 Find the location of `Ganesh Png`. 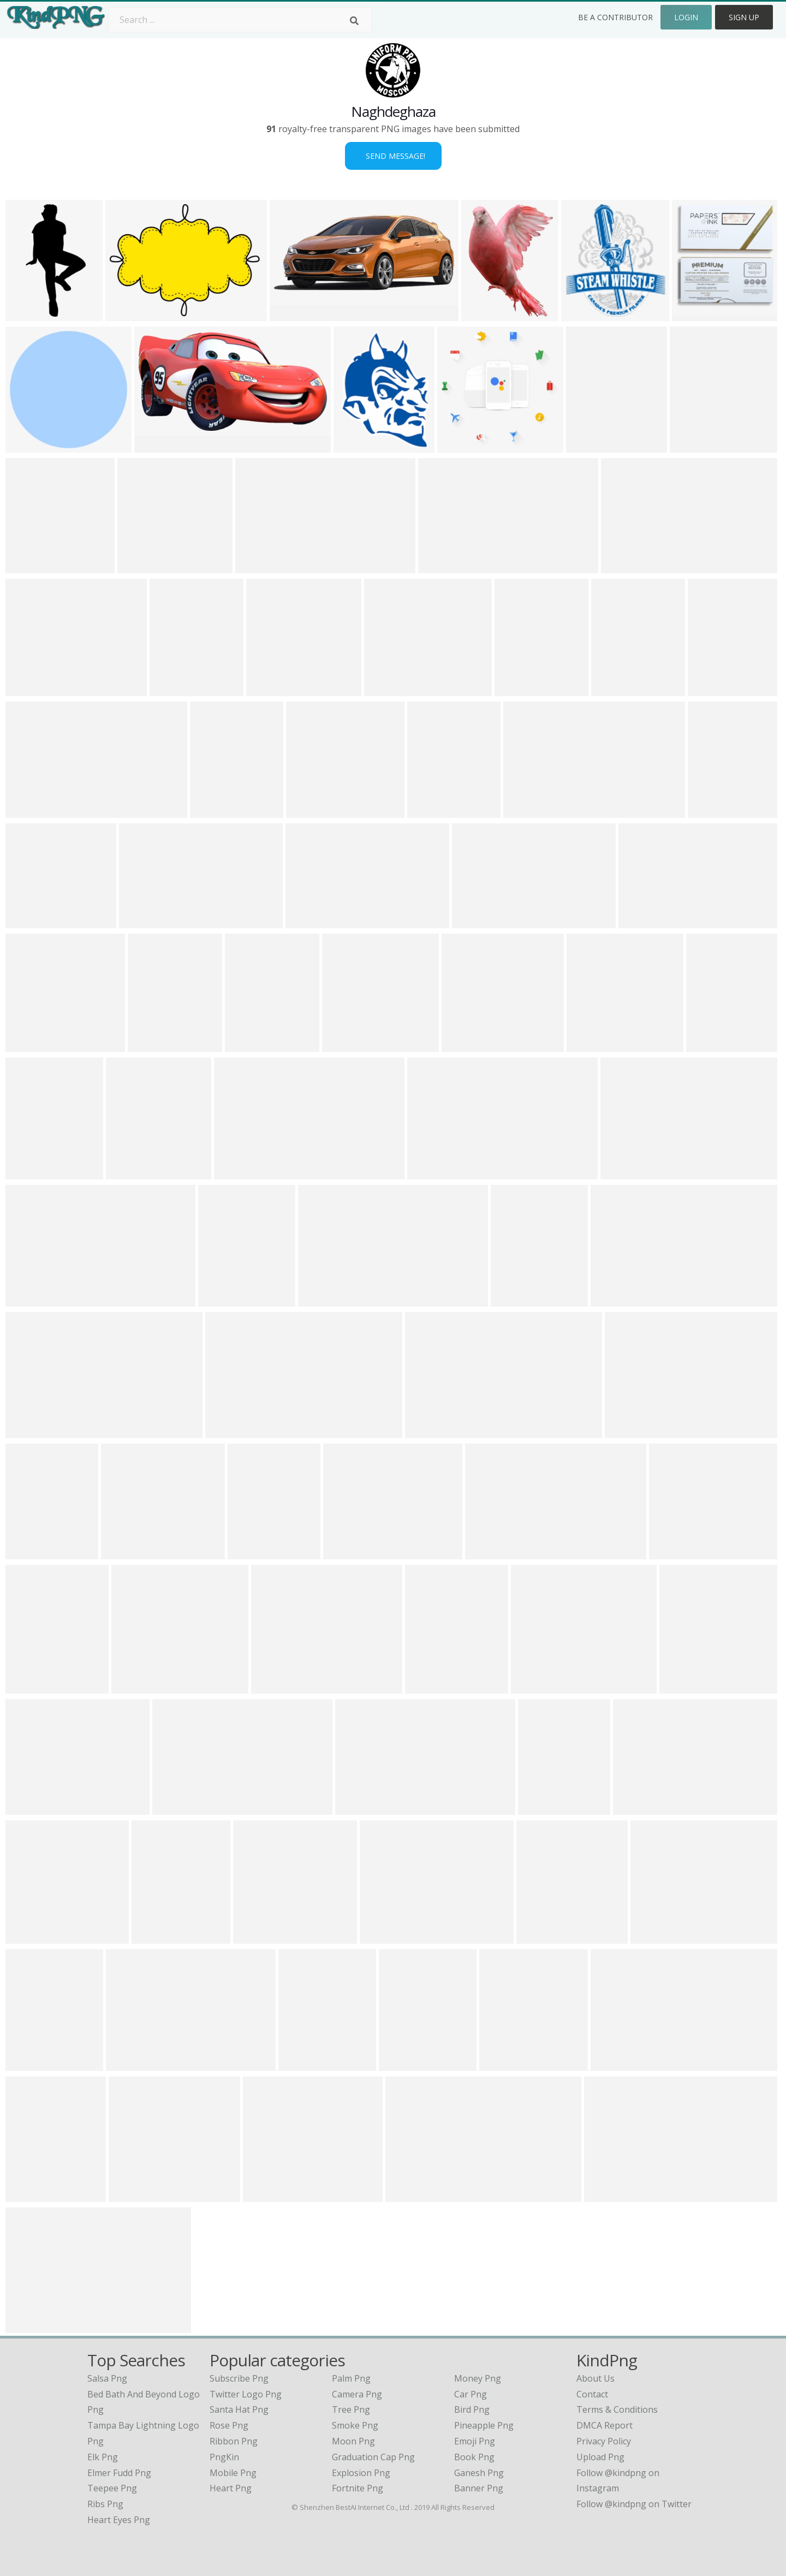

Ganesh Png is located at coordinates (479, 2473).